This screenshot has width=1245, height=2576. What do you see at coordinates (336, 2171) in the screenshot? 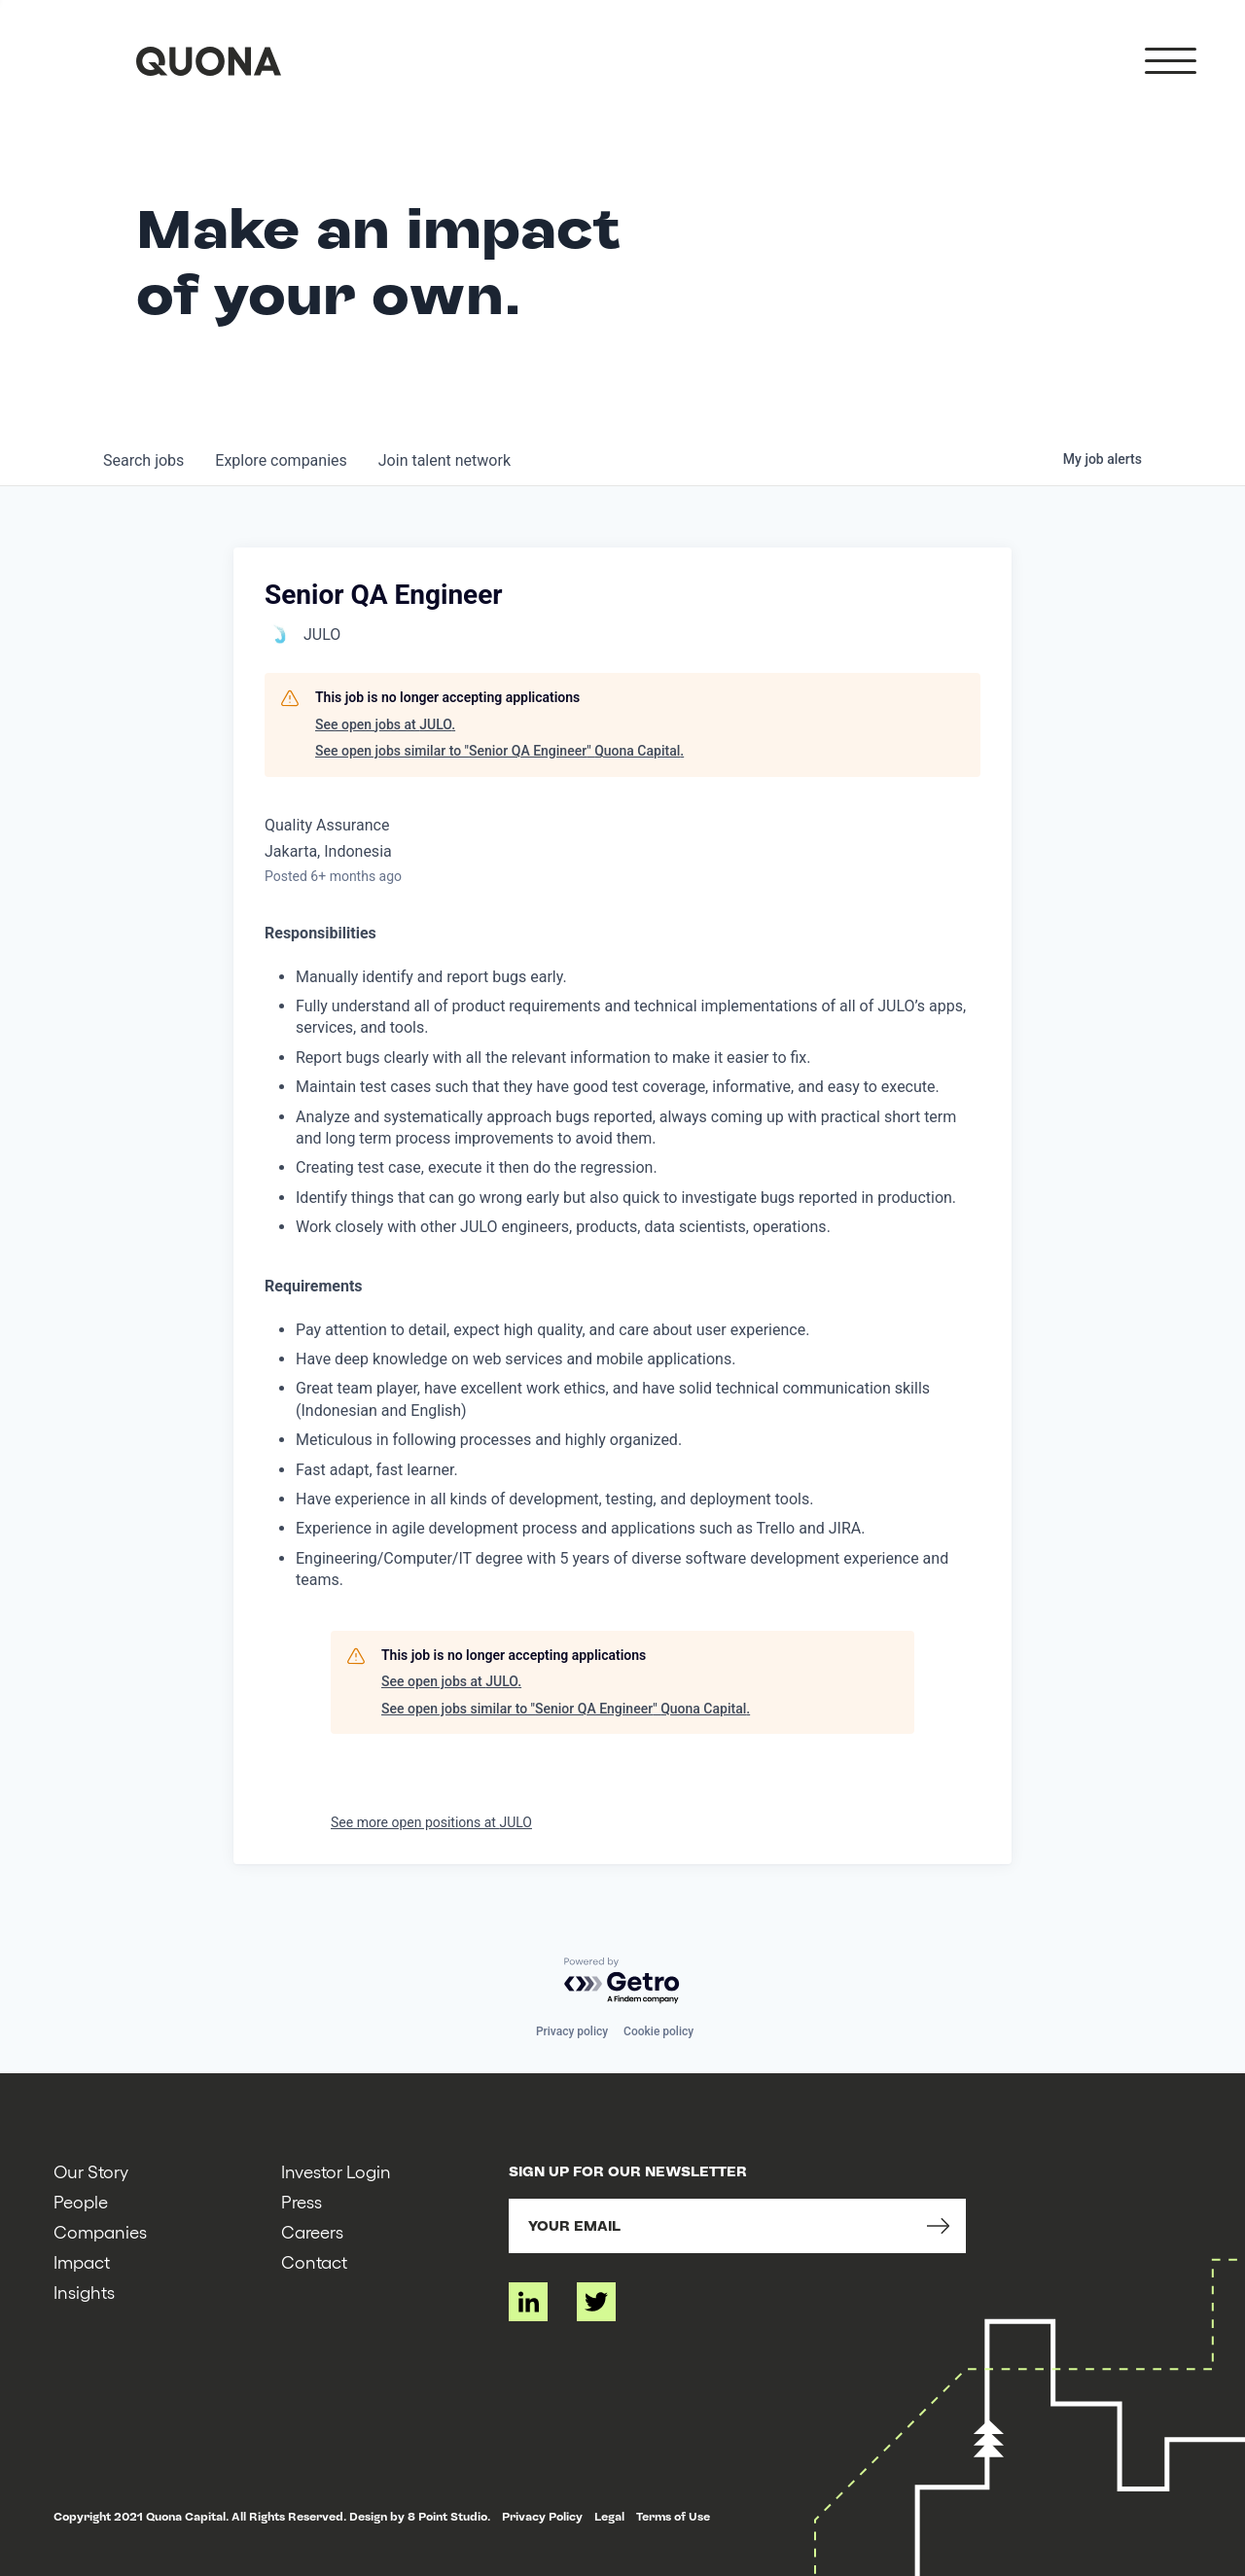
I see `Investor Login` at bounding box center [336, 2171].